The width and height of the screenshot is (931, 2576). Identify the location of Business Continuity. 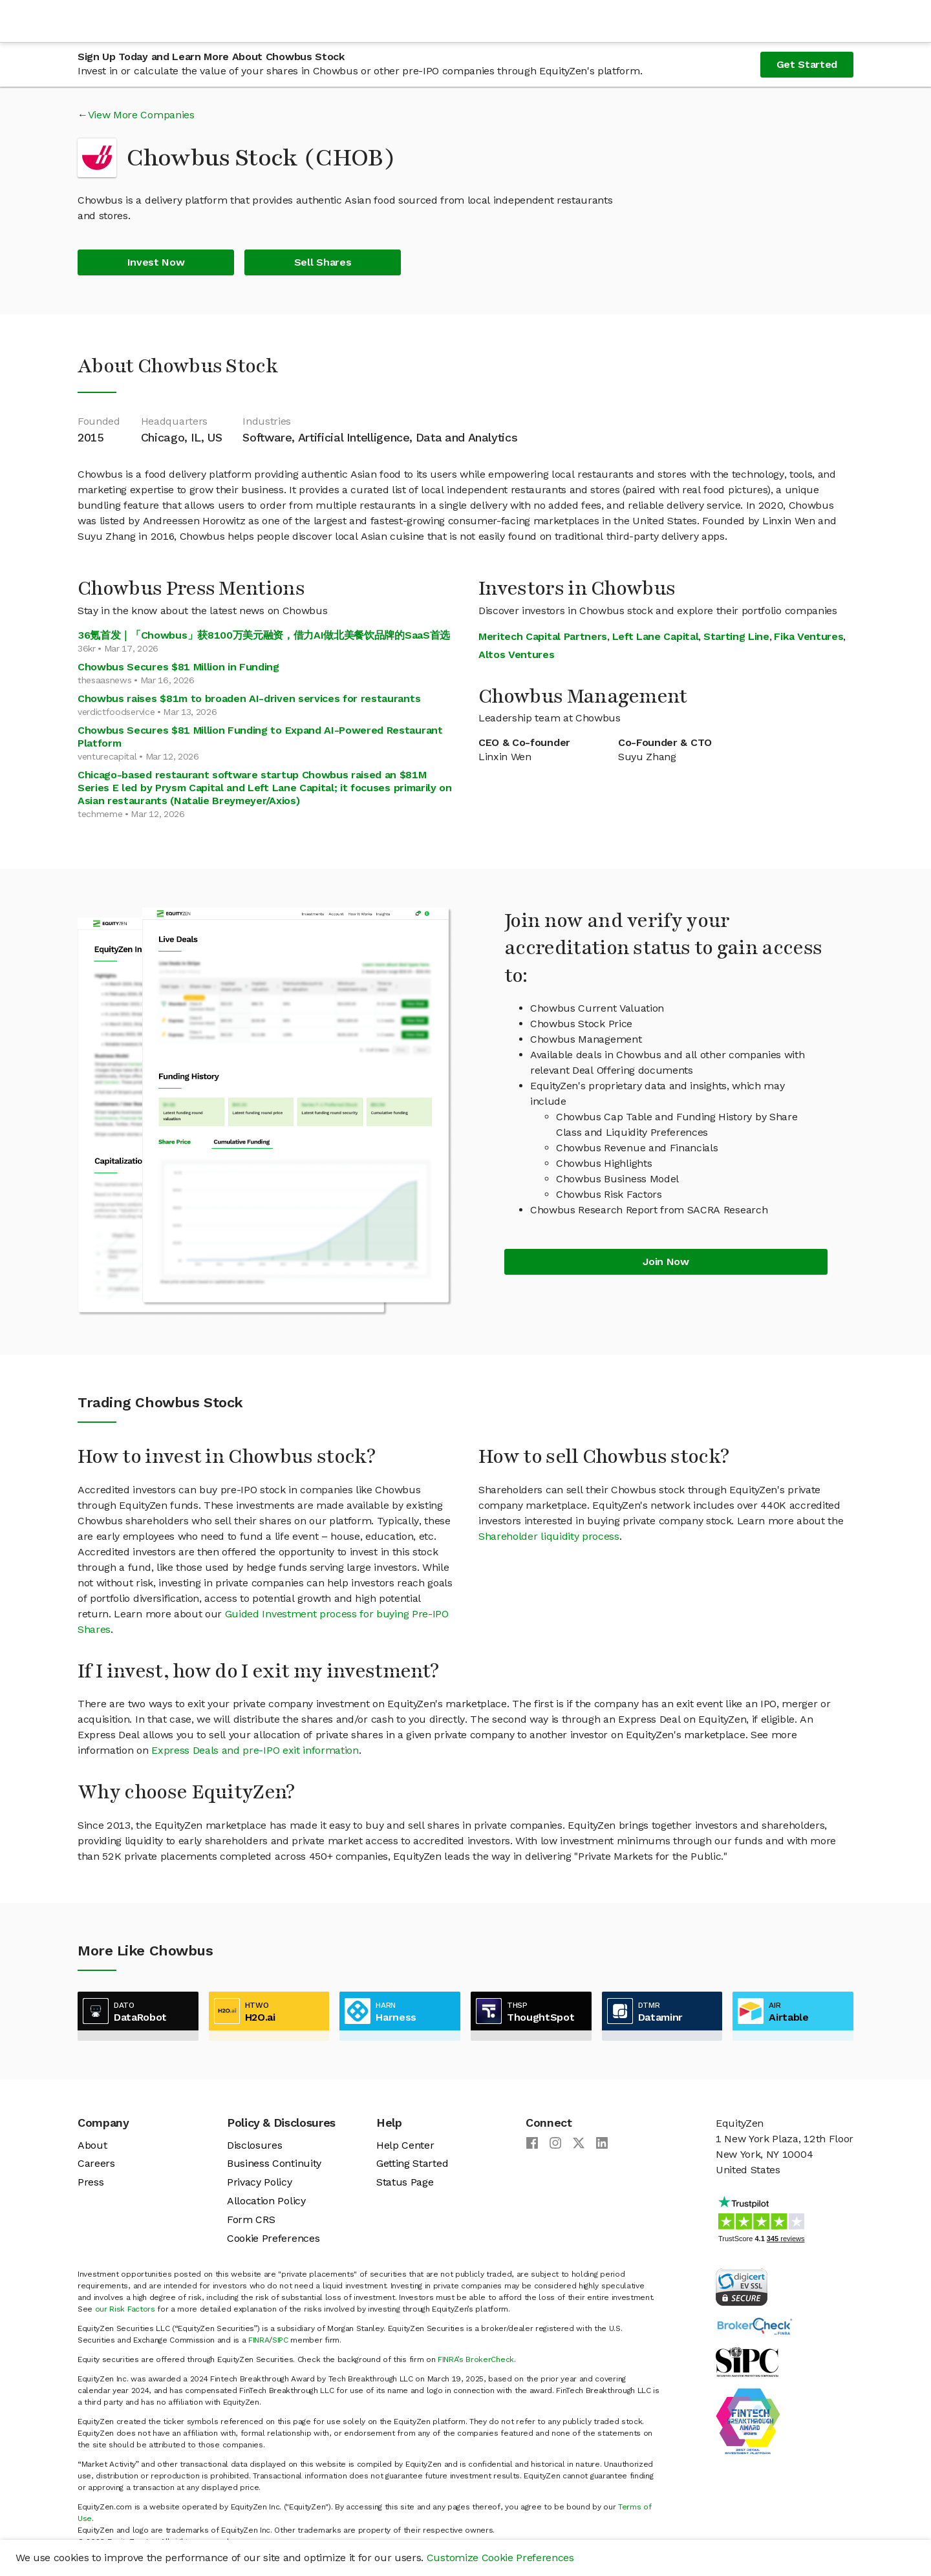
(274, 2163).